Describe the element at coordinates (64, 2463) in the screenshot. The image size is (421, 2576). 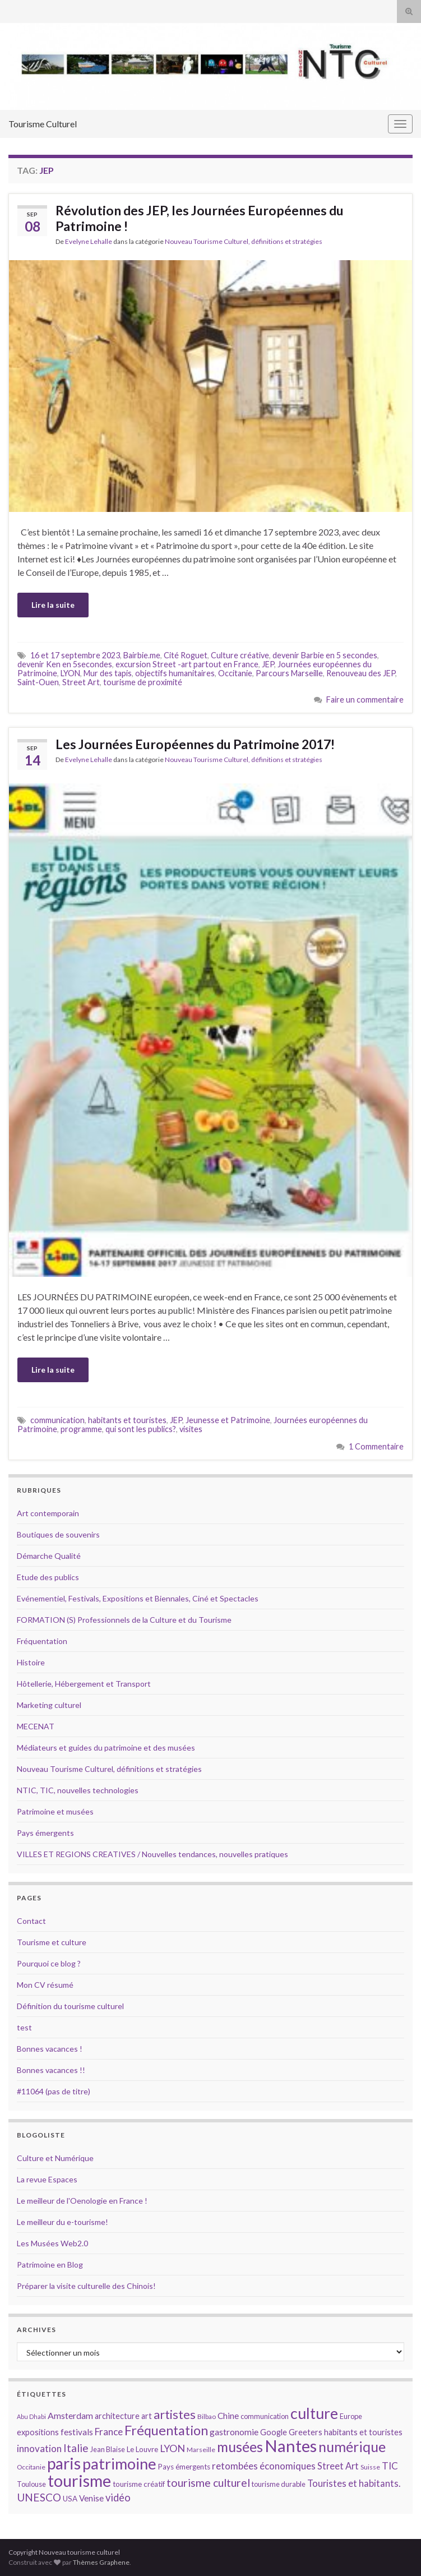
I see `paris [paris (47 éléments)]` at that location.